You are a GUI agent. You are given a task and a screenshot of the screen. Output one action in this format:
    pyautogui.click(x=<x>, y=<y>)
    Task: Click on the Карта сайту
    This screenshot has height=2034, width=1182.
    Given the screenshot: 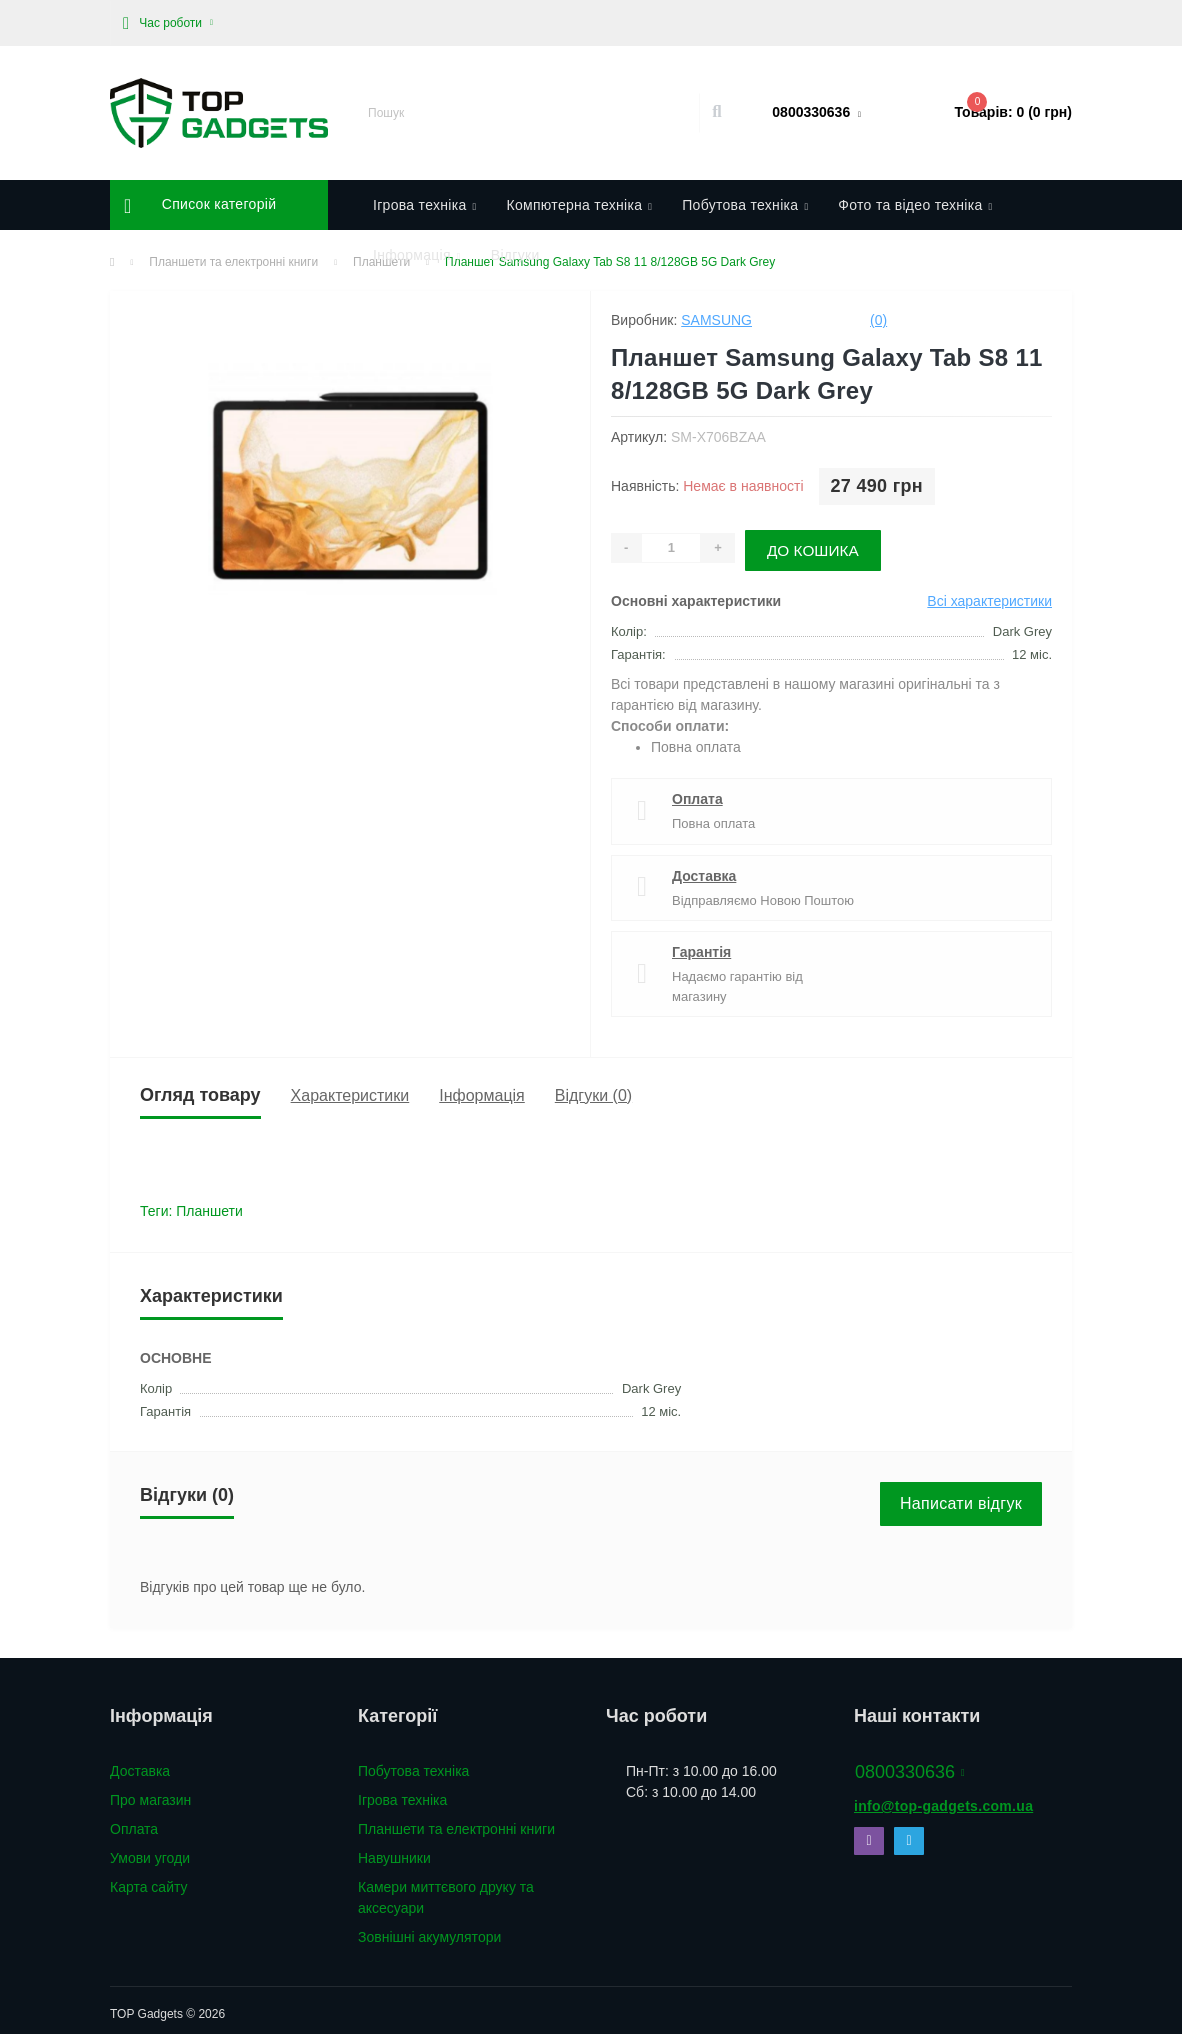 What is the action you would take?
    pyautogui.click(x=149, y=1880)
    